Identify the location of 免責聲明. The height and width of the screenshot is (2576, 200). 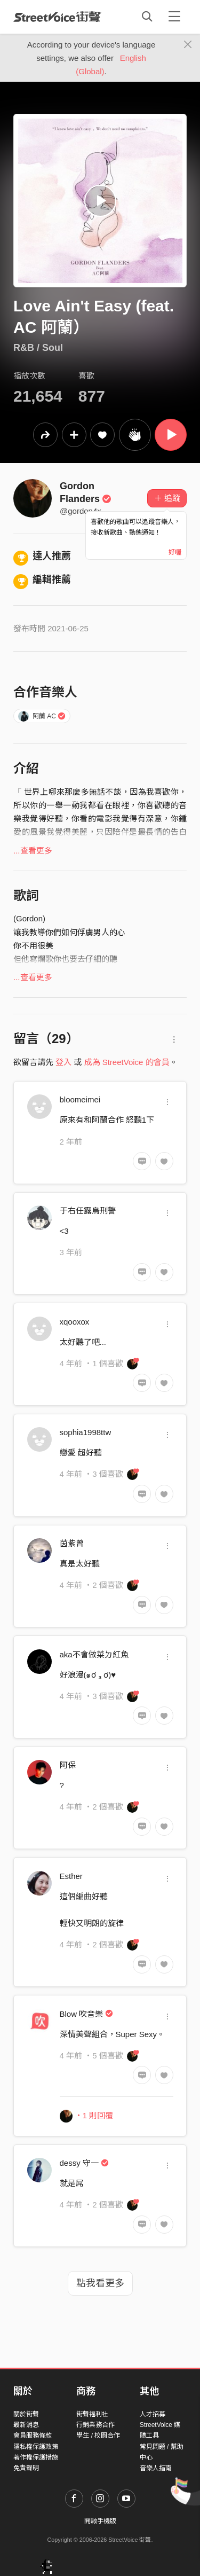
(26, 2468).